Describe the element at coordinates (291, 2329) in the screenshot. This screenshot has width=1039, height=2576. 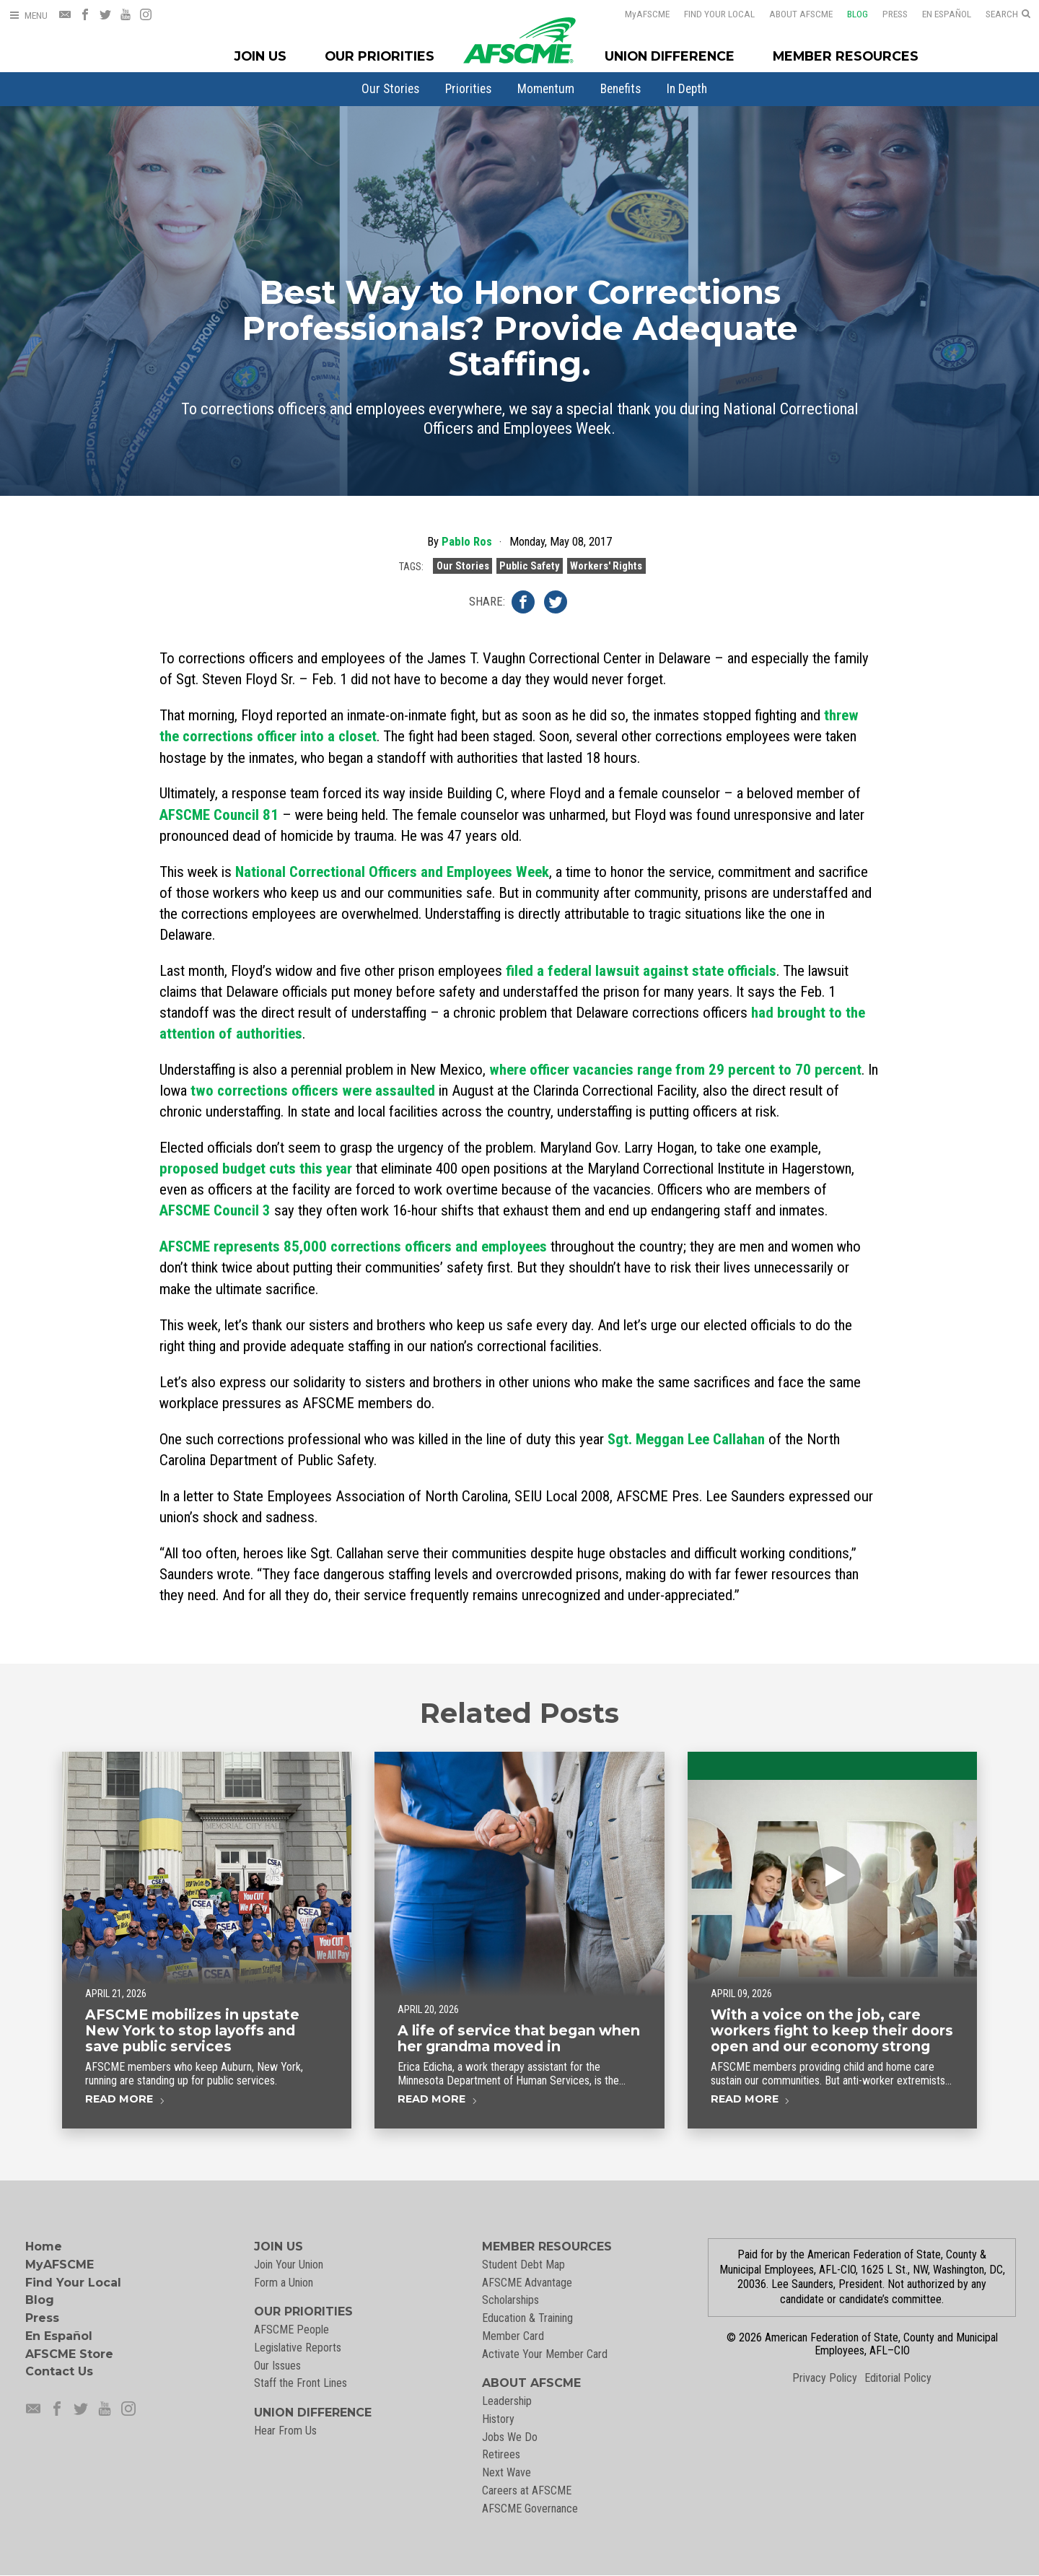
I see `AFSCME People` at that location.